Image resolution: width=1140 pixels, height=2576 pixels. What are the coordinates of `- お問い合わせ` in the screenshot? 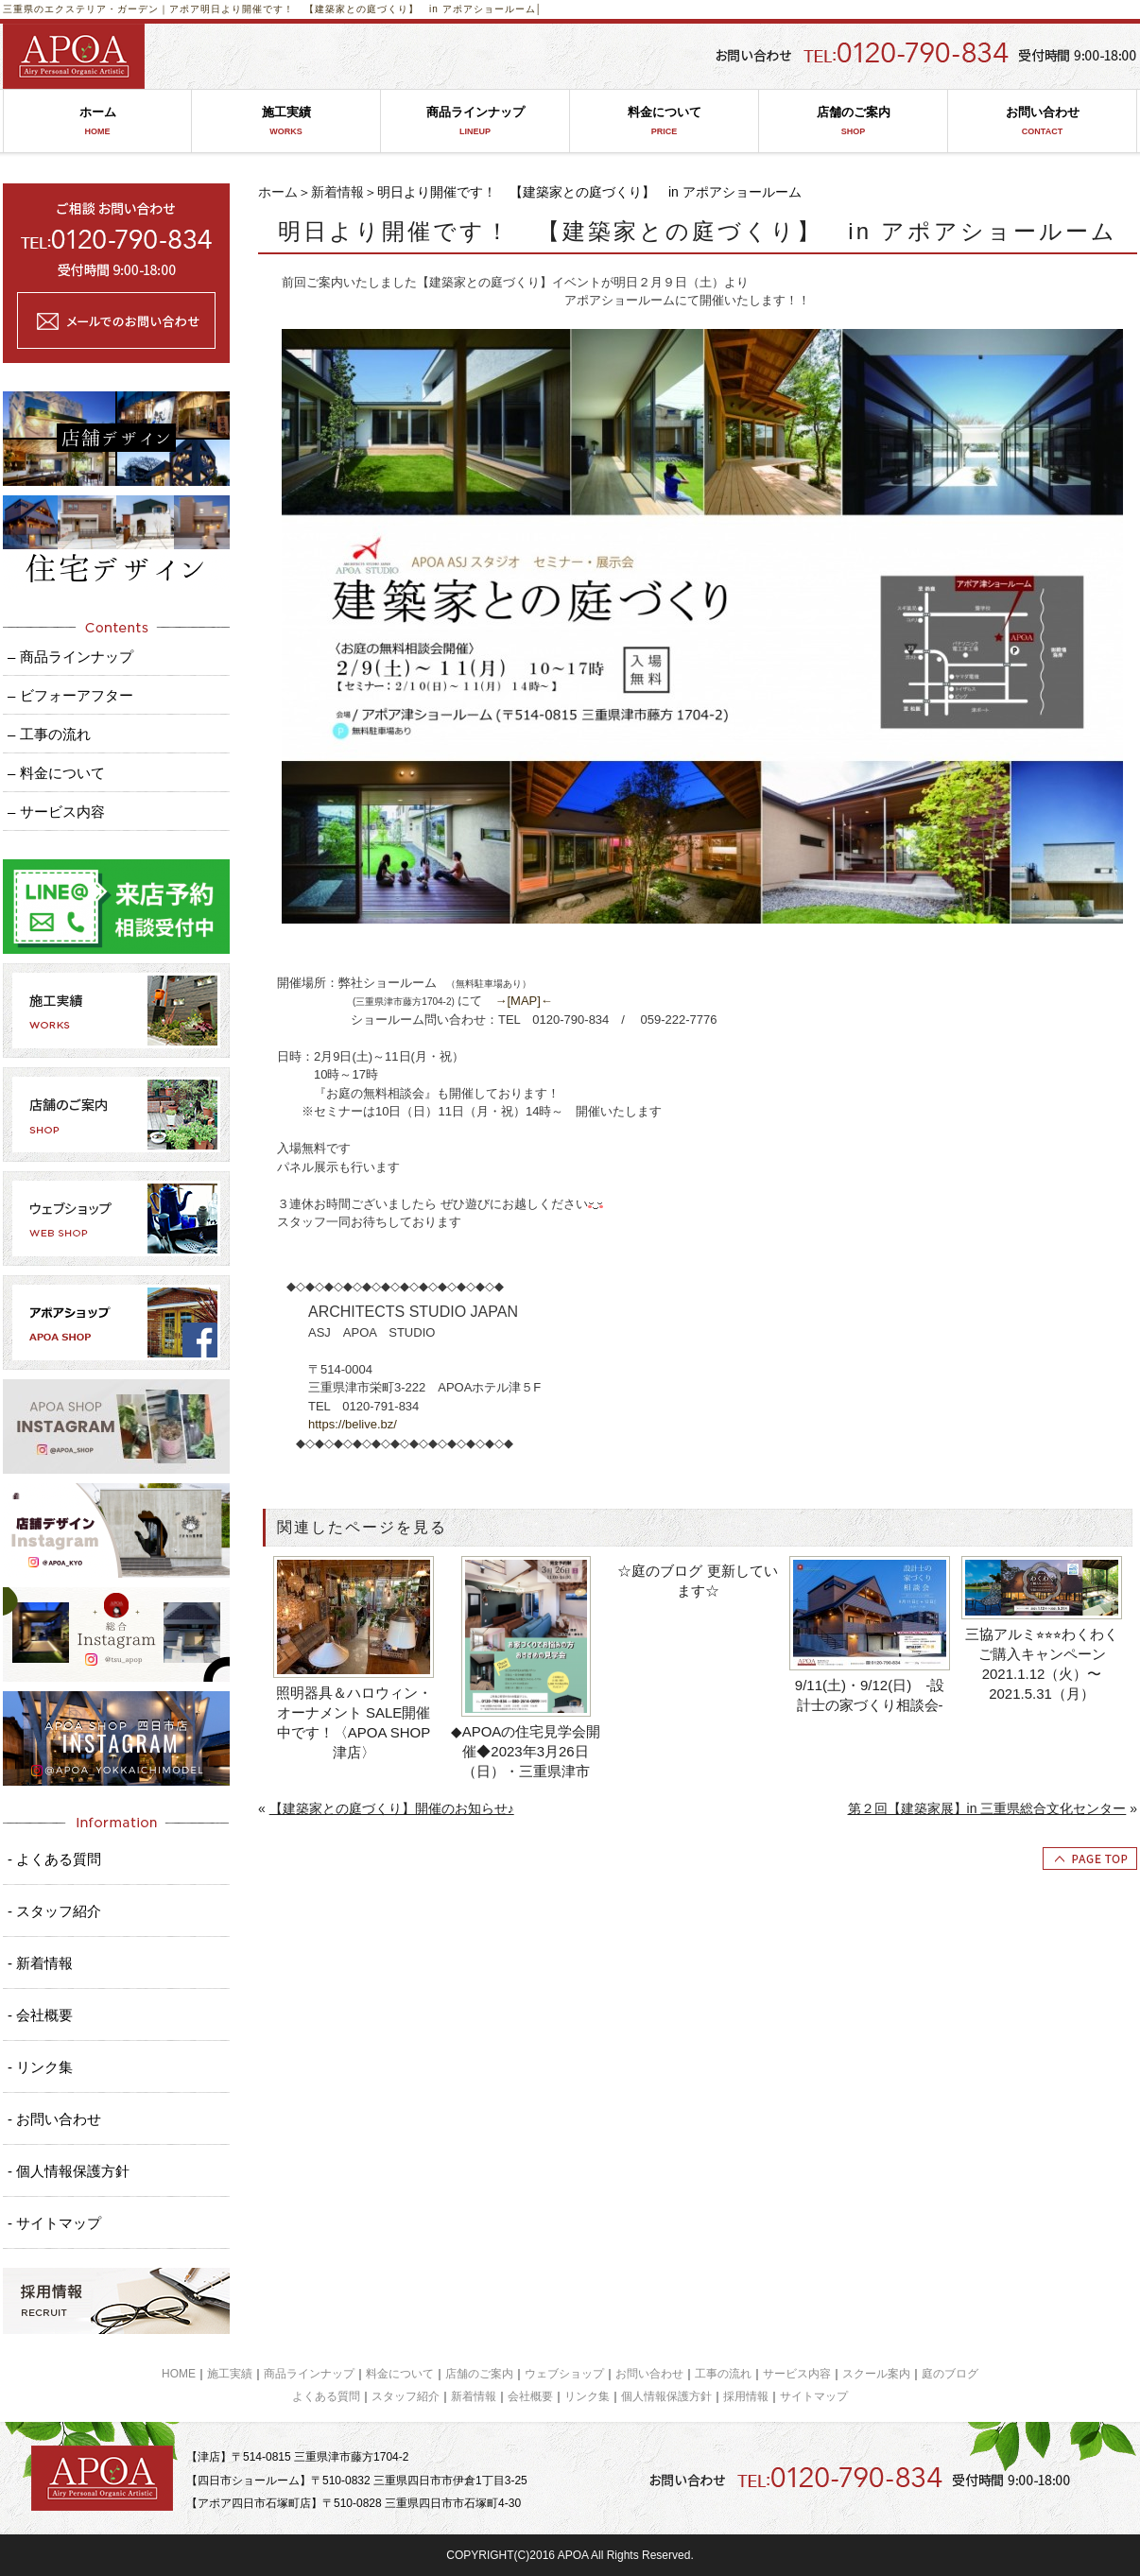 It's located at (54, 2119).